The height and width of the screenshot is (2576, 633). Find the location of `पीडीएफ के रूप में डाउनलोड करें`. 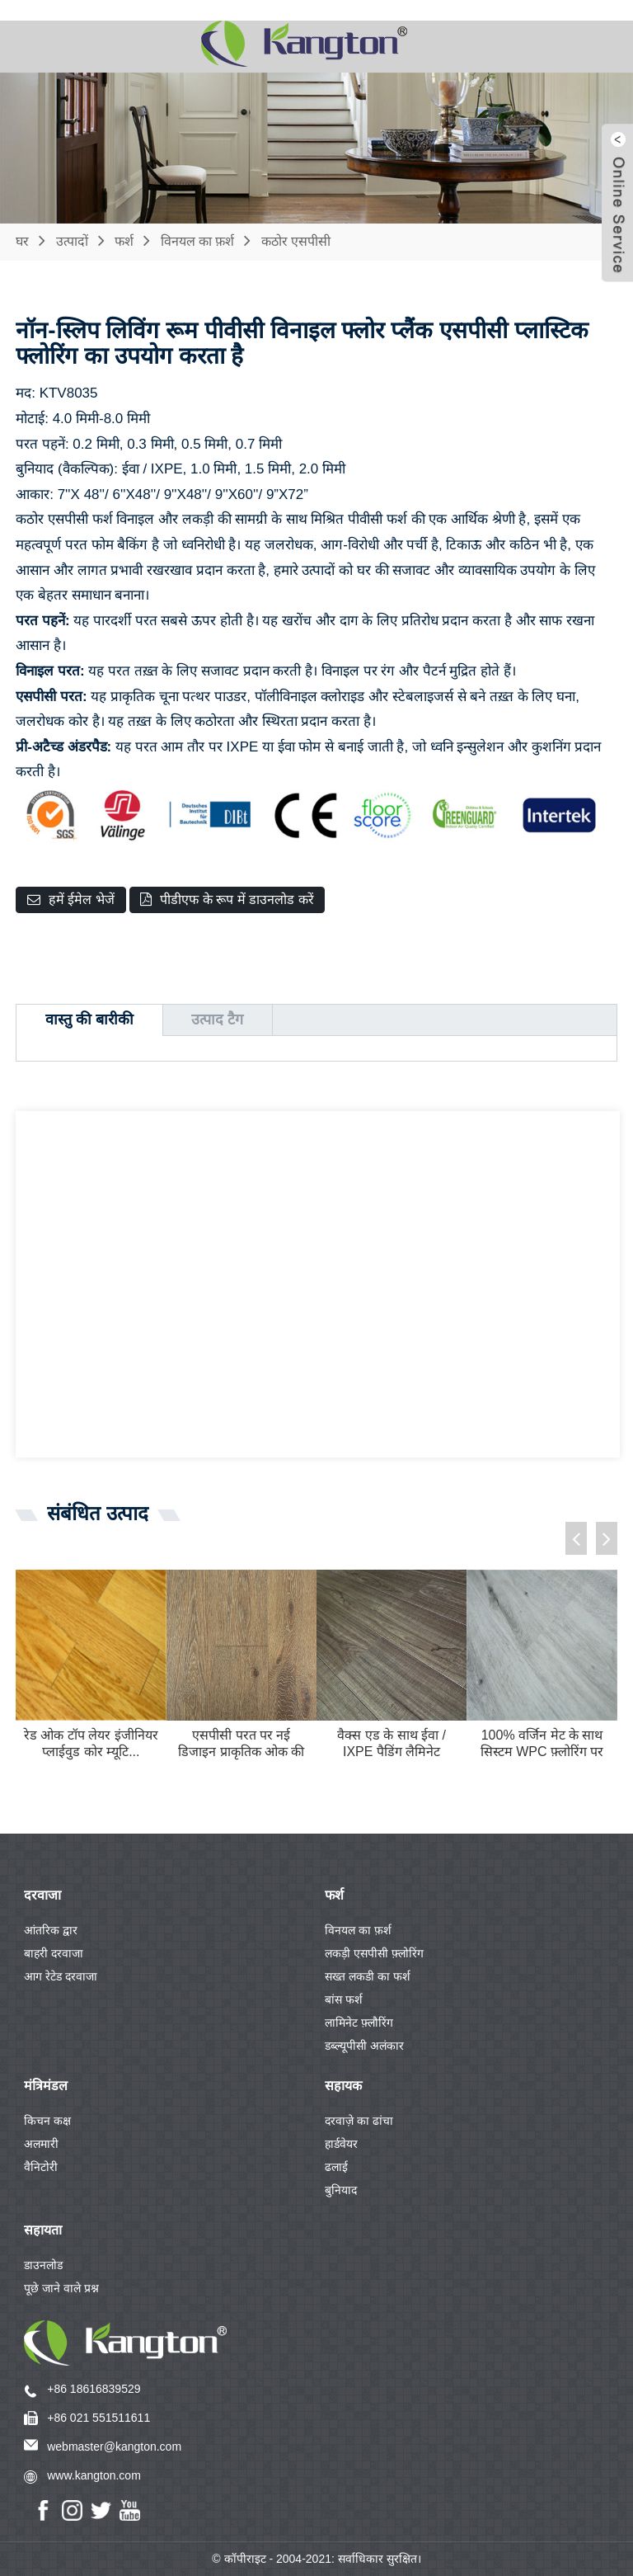

पीडीएफ के रूप में डाउनलोड करें is located at coordinates (236, 899).